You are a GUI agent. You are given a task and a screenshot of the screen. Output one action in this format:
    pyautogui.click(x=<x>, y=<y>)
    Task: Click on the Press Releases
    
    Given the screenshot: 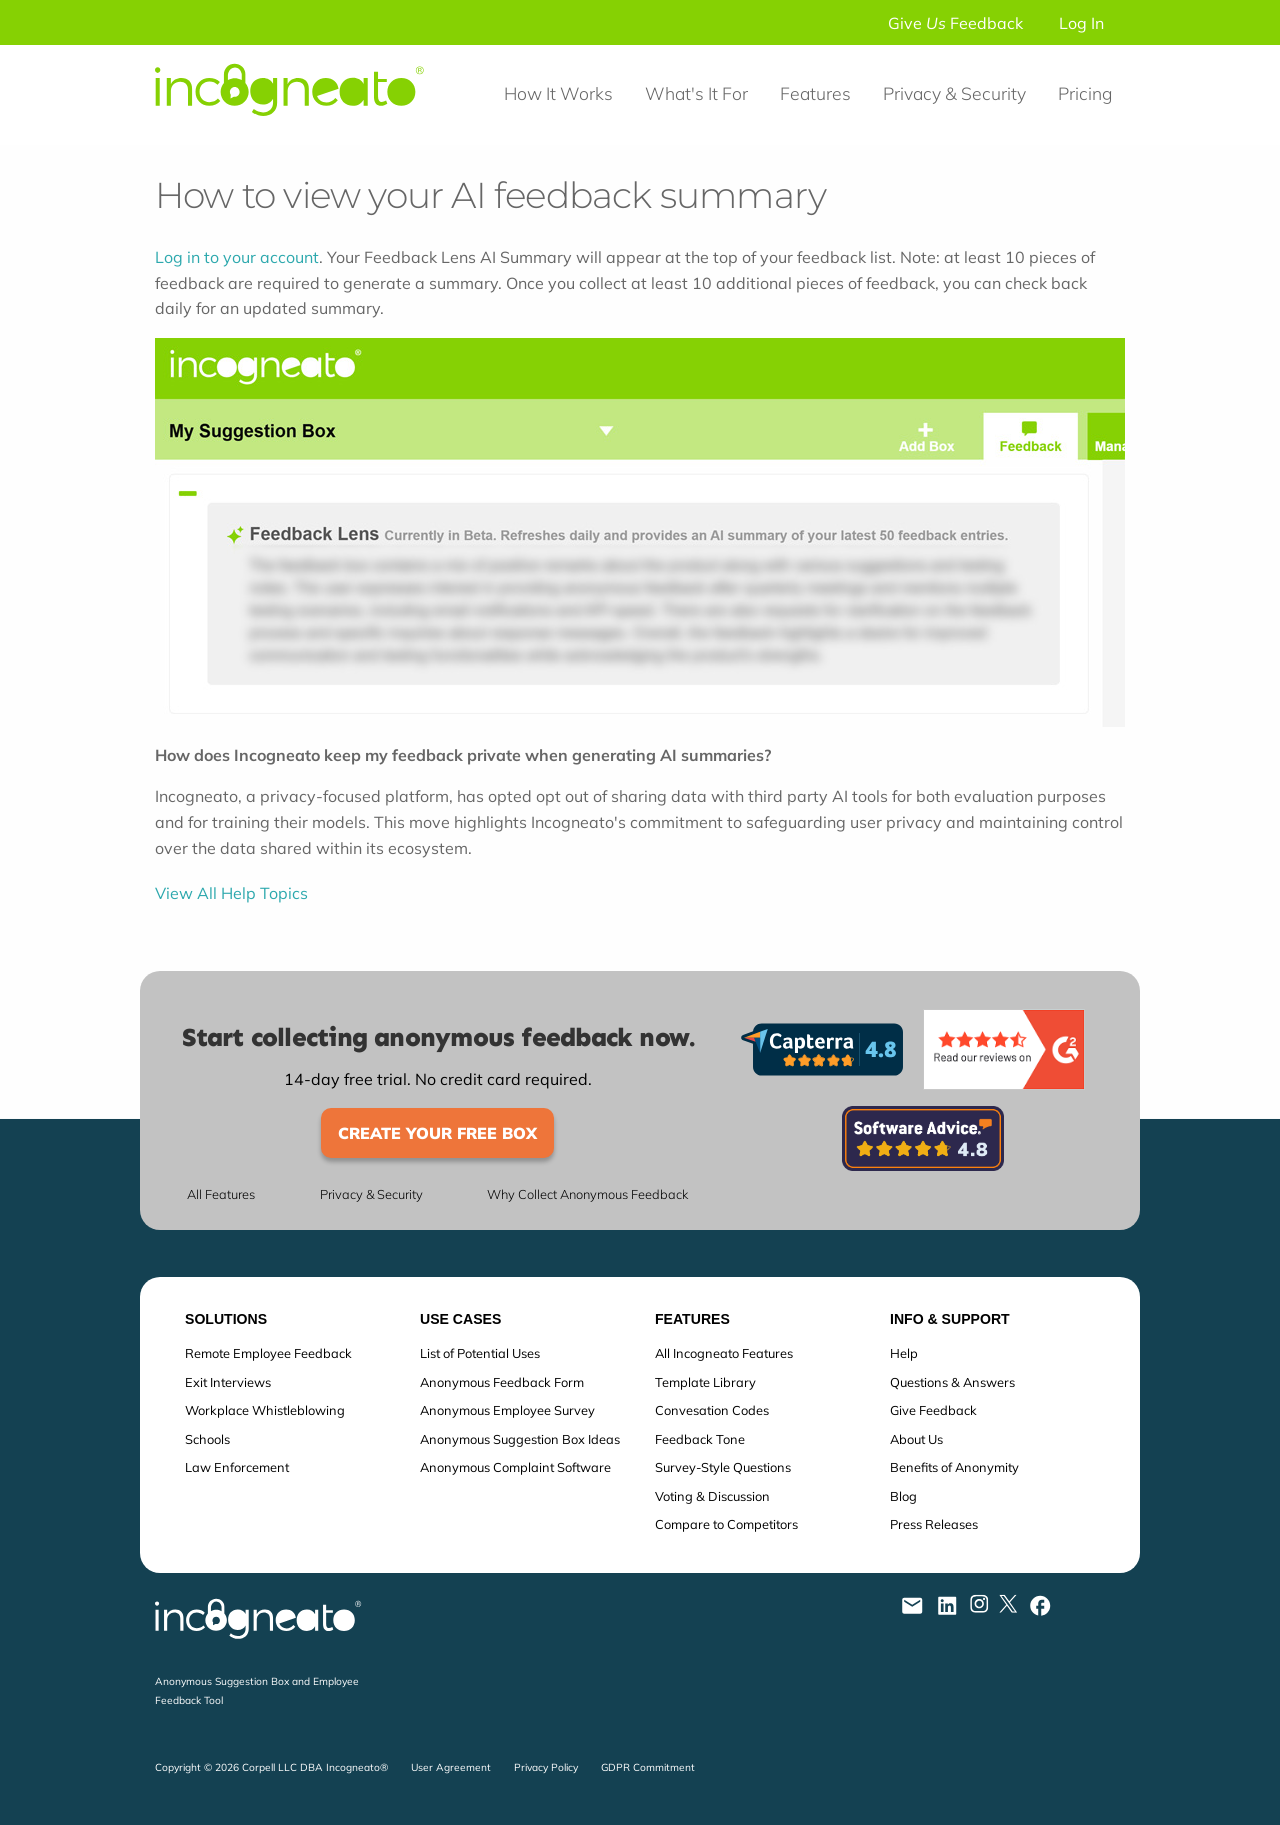 What is the action you would take?
    pyautogui.click(x=934, y=1524)
    